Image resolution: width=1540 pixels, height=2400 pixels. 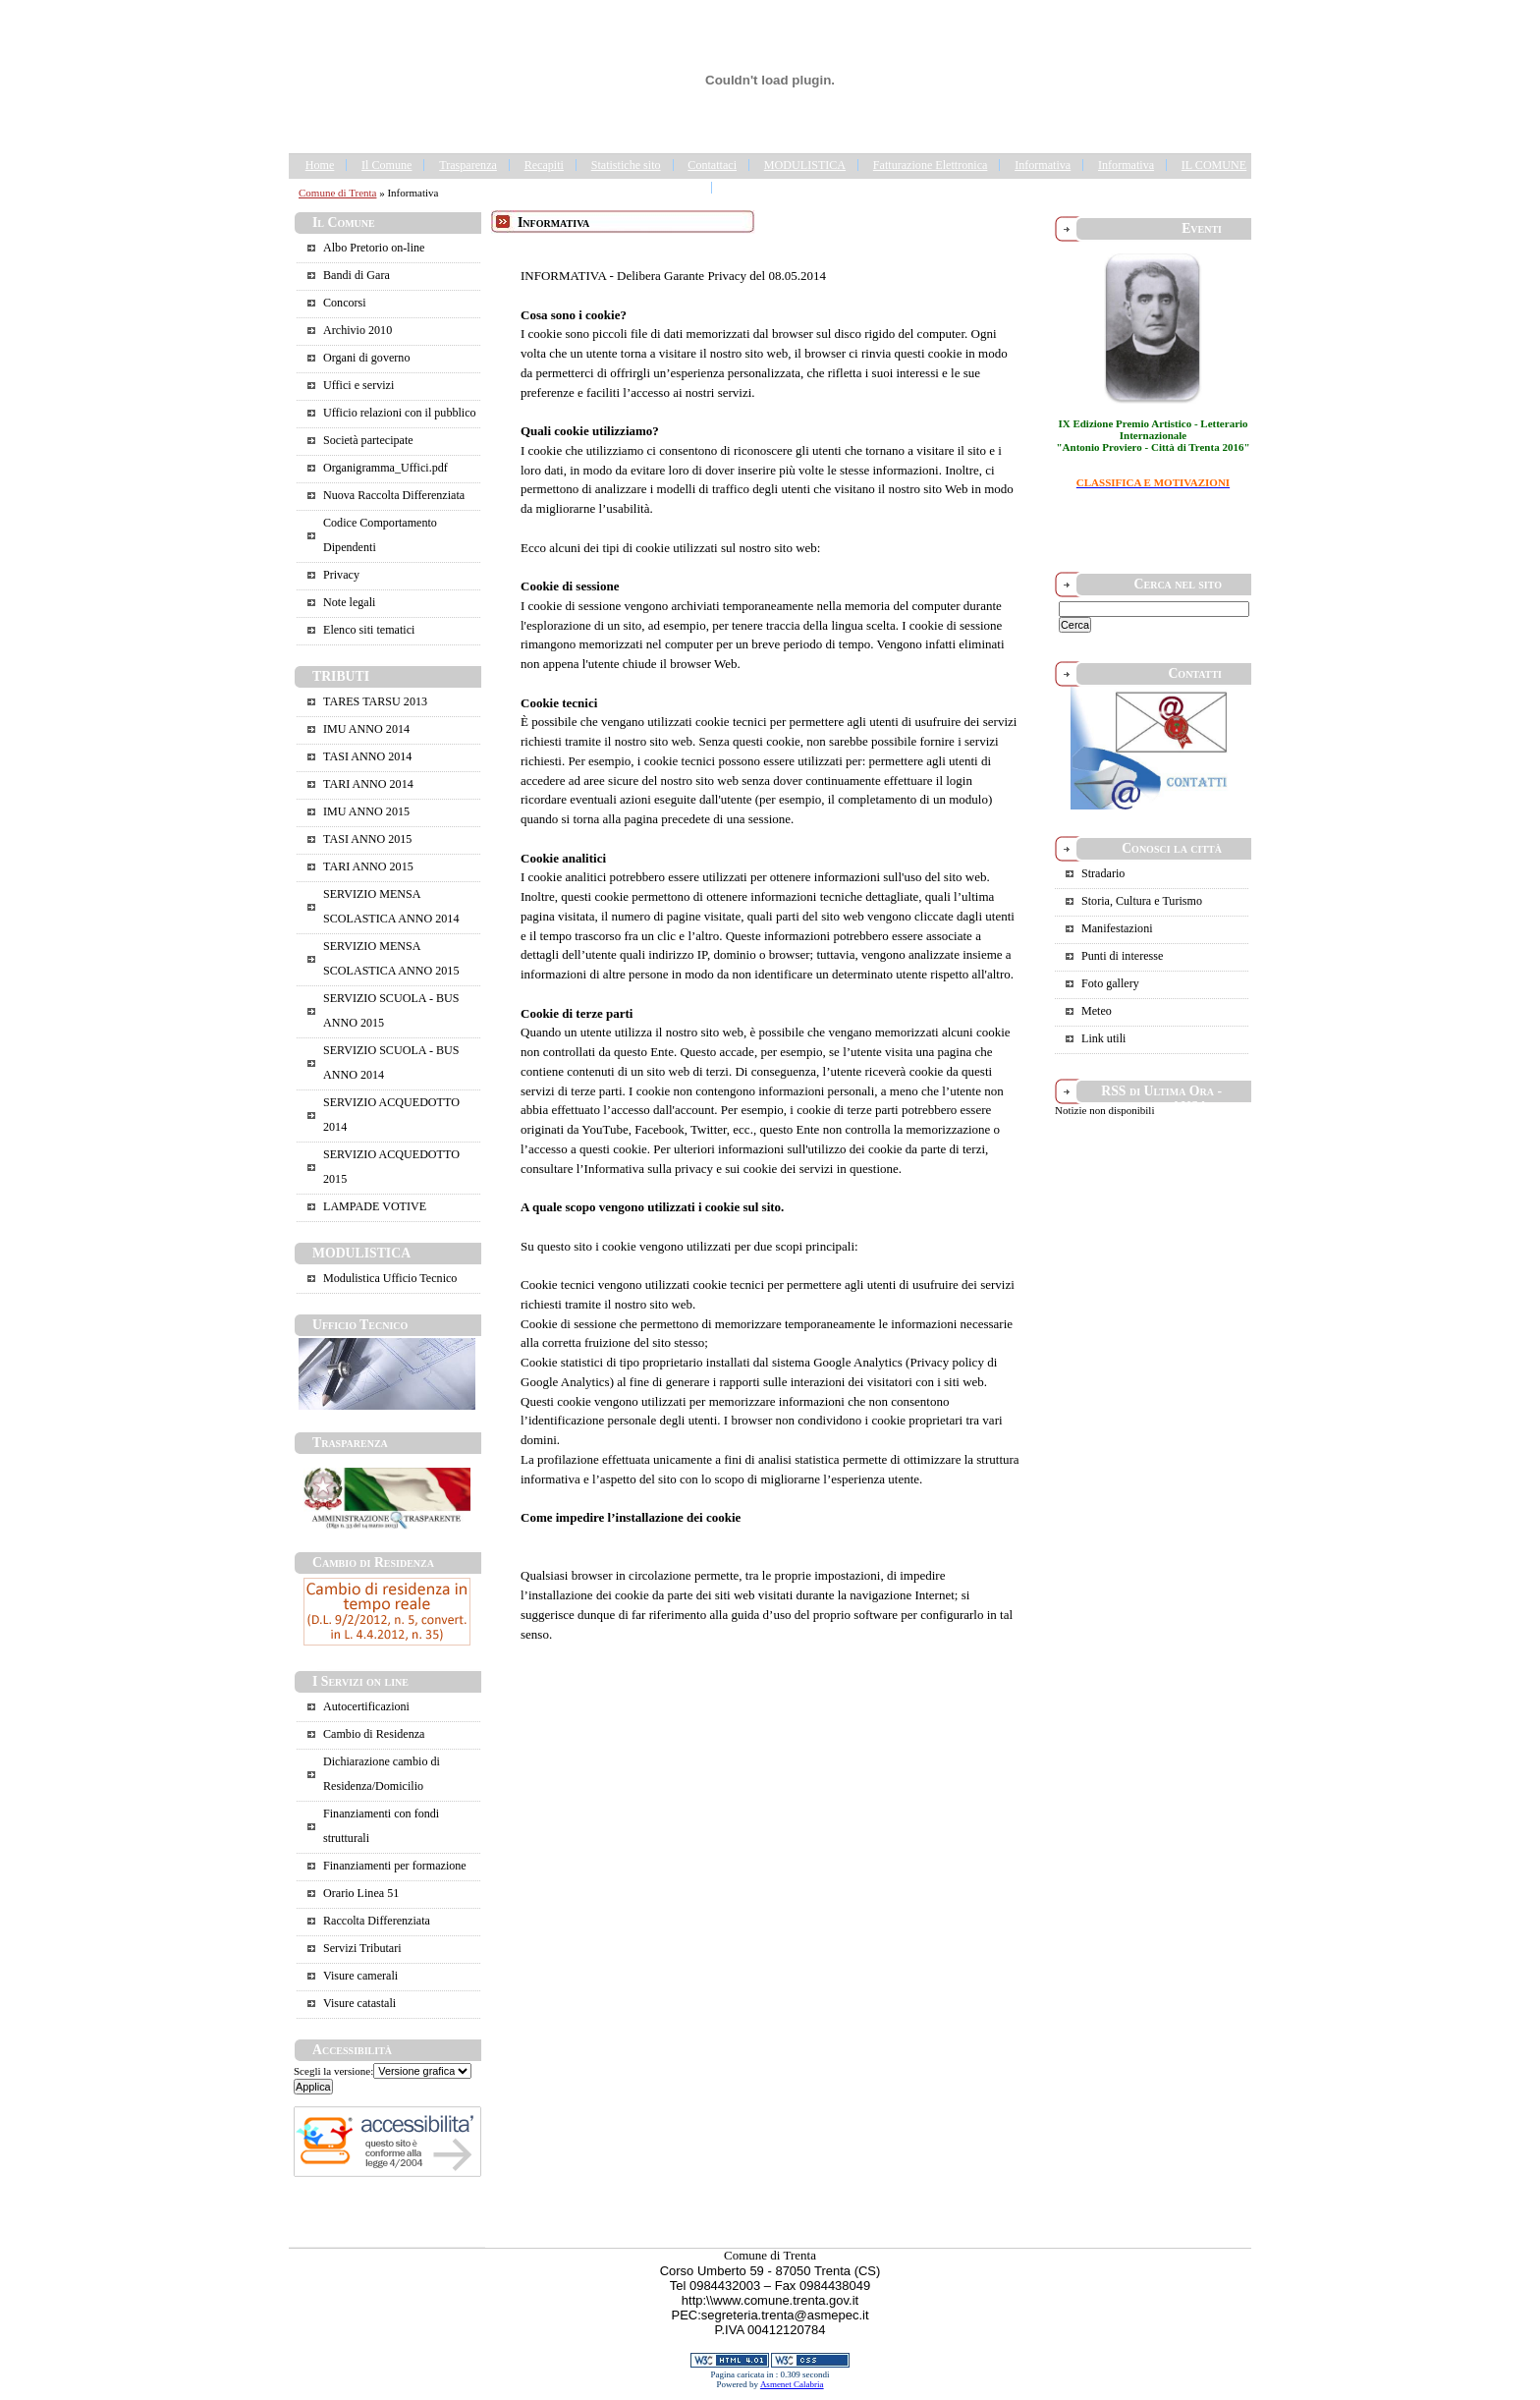 What do you see at coordinates (386, 165) in the screenshot?
I see `Il Comune` at bounding box center [386, 165].